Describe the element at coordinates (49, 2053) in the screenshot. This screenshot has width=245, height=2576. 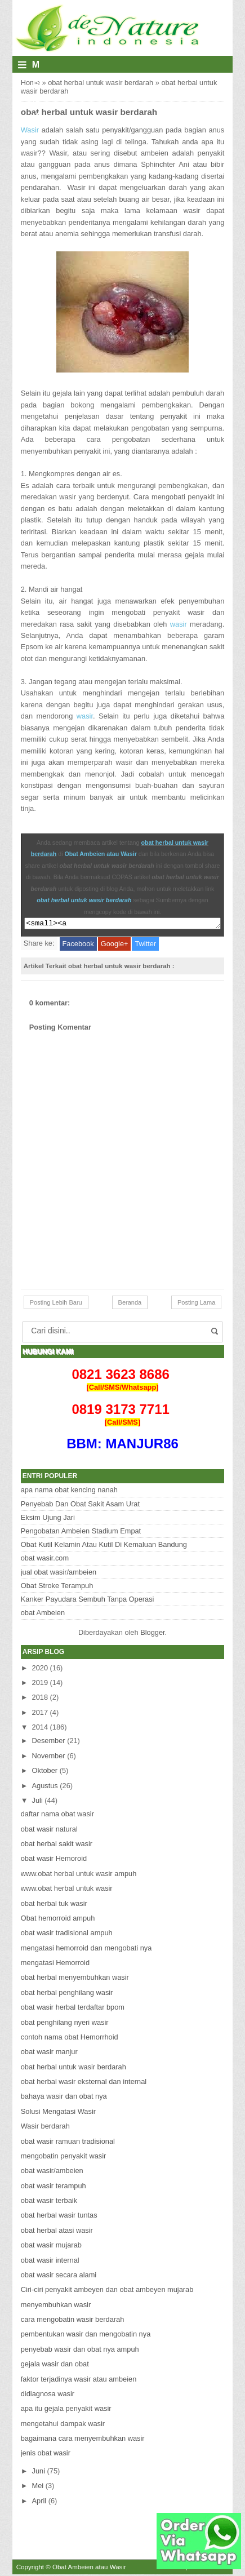
I see `obat wasir manjur` at that location.